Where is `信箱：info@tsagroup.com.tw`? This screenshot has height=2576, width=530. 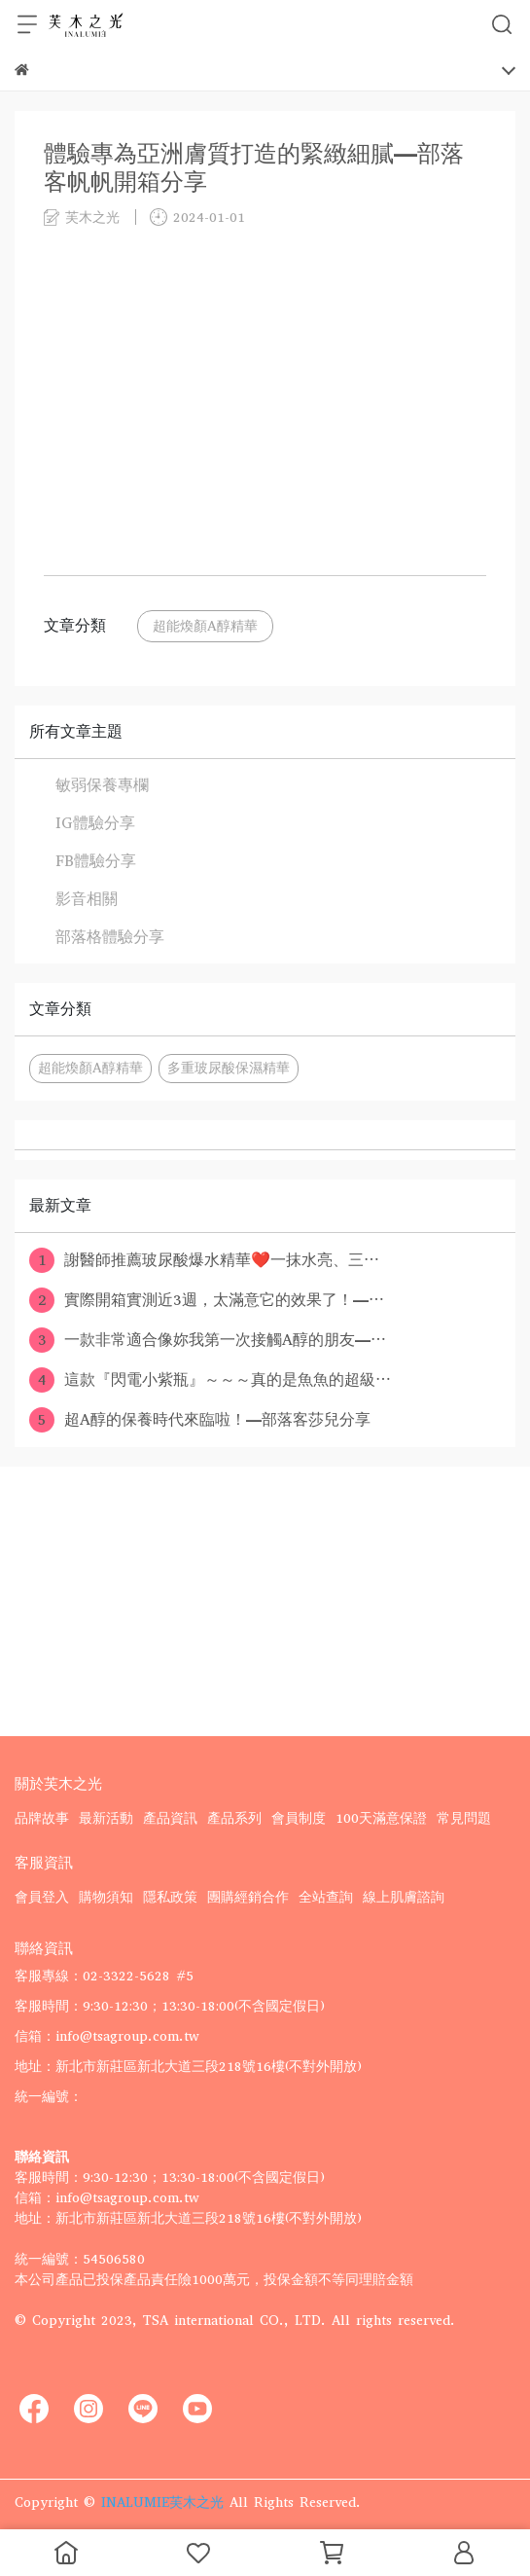 信箱：info@tsagroup.com.tw is located at coordinates (107, 2036).